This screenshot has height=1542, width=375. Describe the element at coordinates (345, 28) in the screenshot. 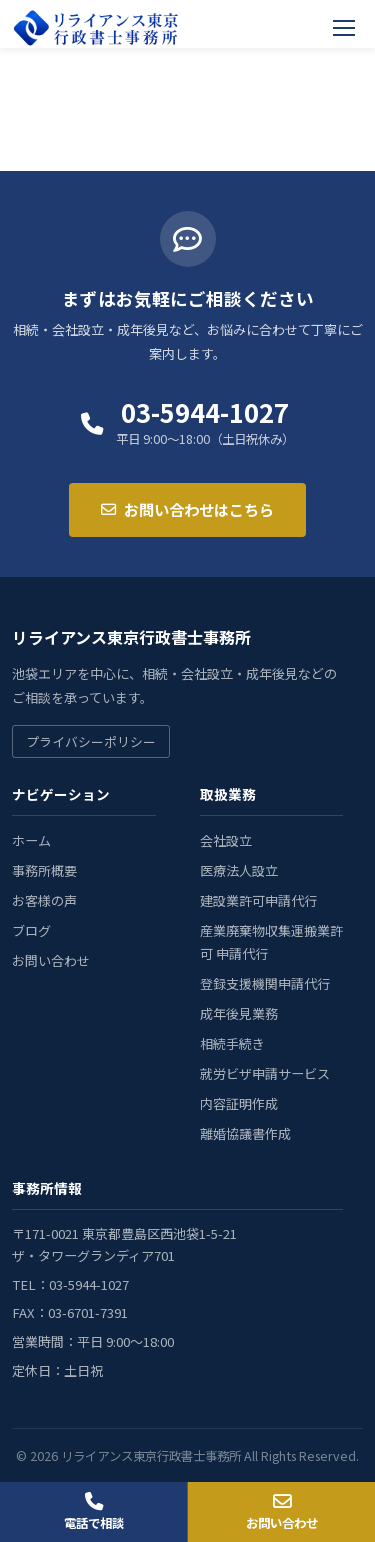

I see `[メニューを開く]` at that location.